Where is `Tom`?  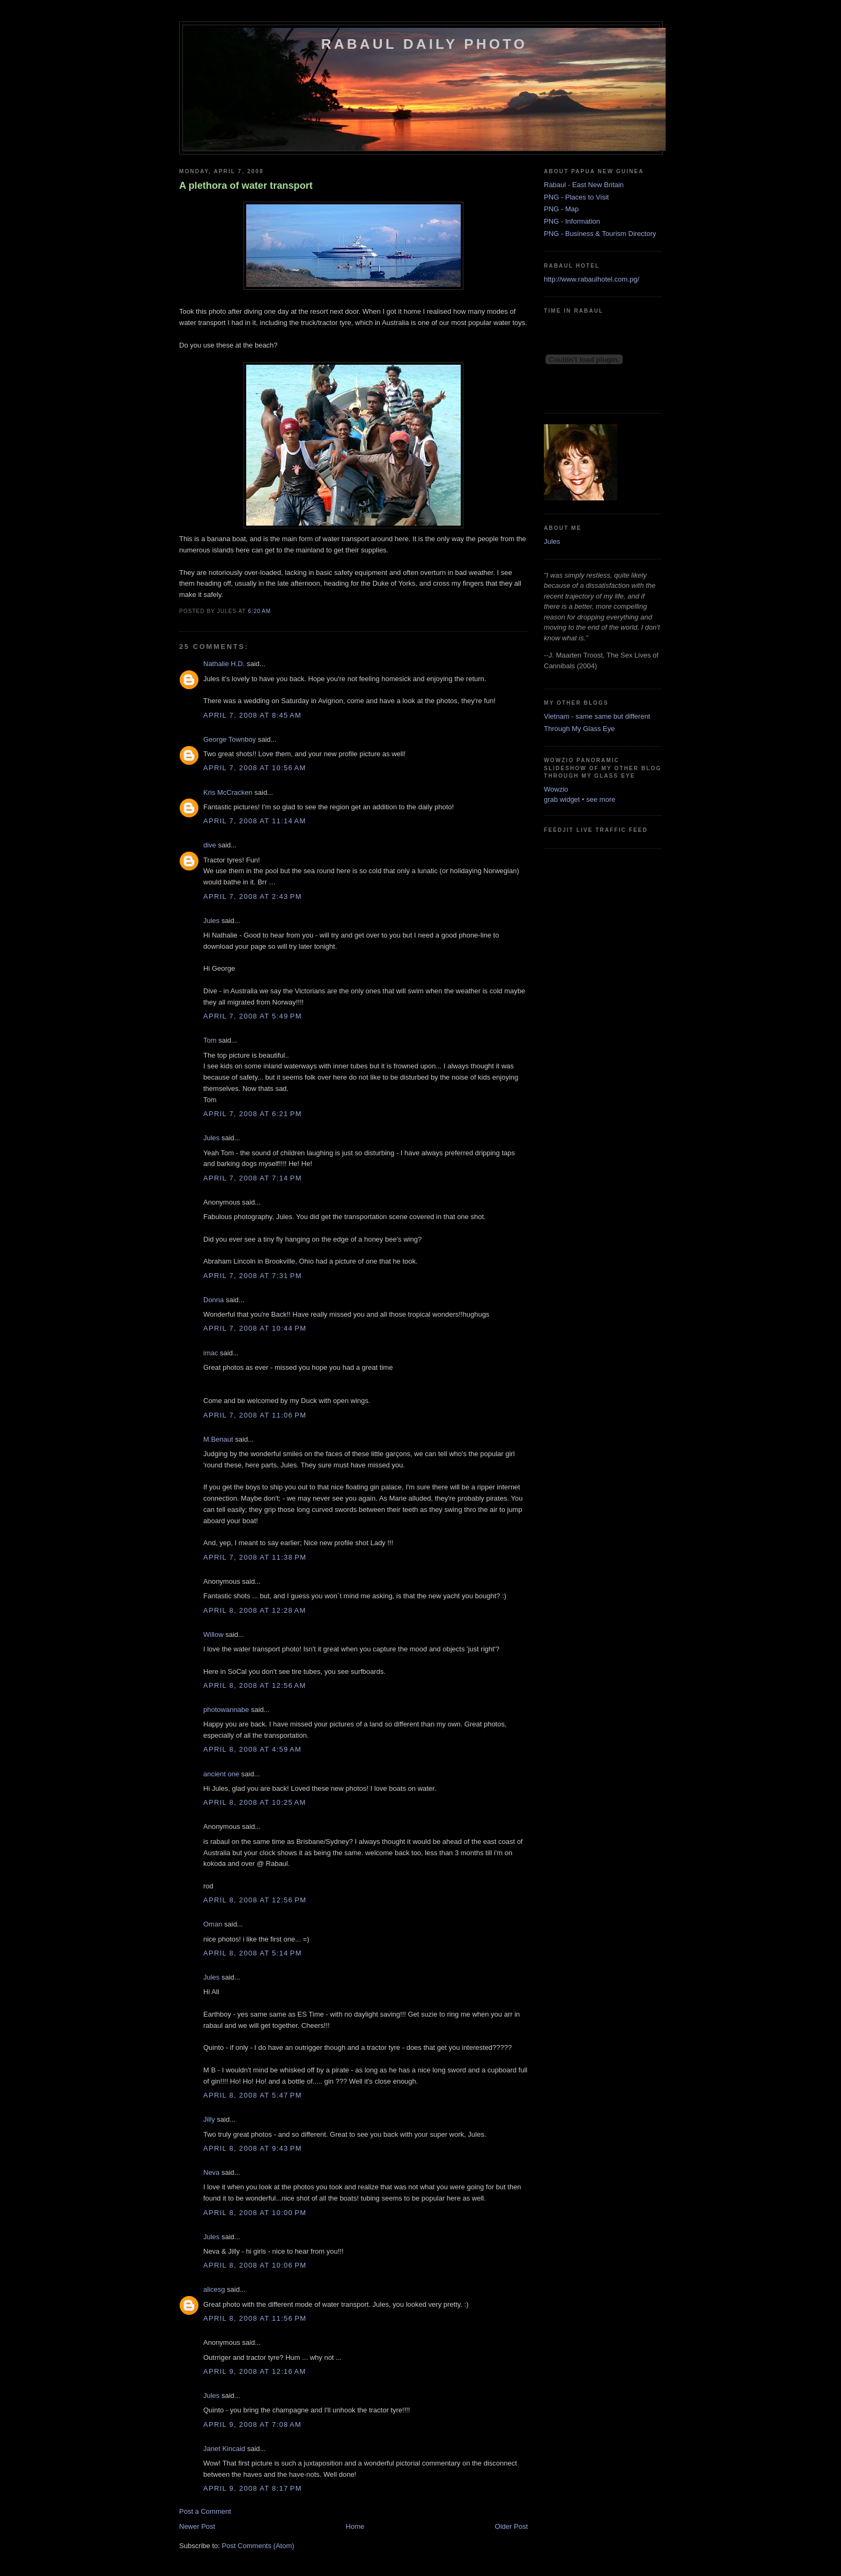
Tom is located at coordinates (210, 1040).